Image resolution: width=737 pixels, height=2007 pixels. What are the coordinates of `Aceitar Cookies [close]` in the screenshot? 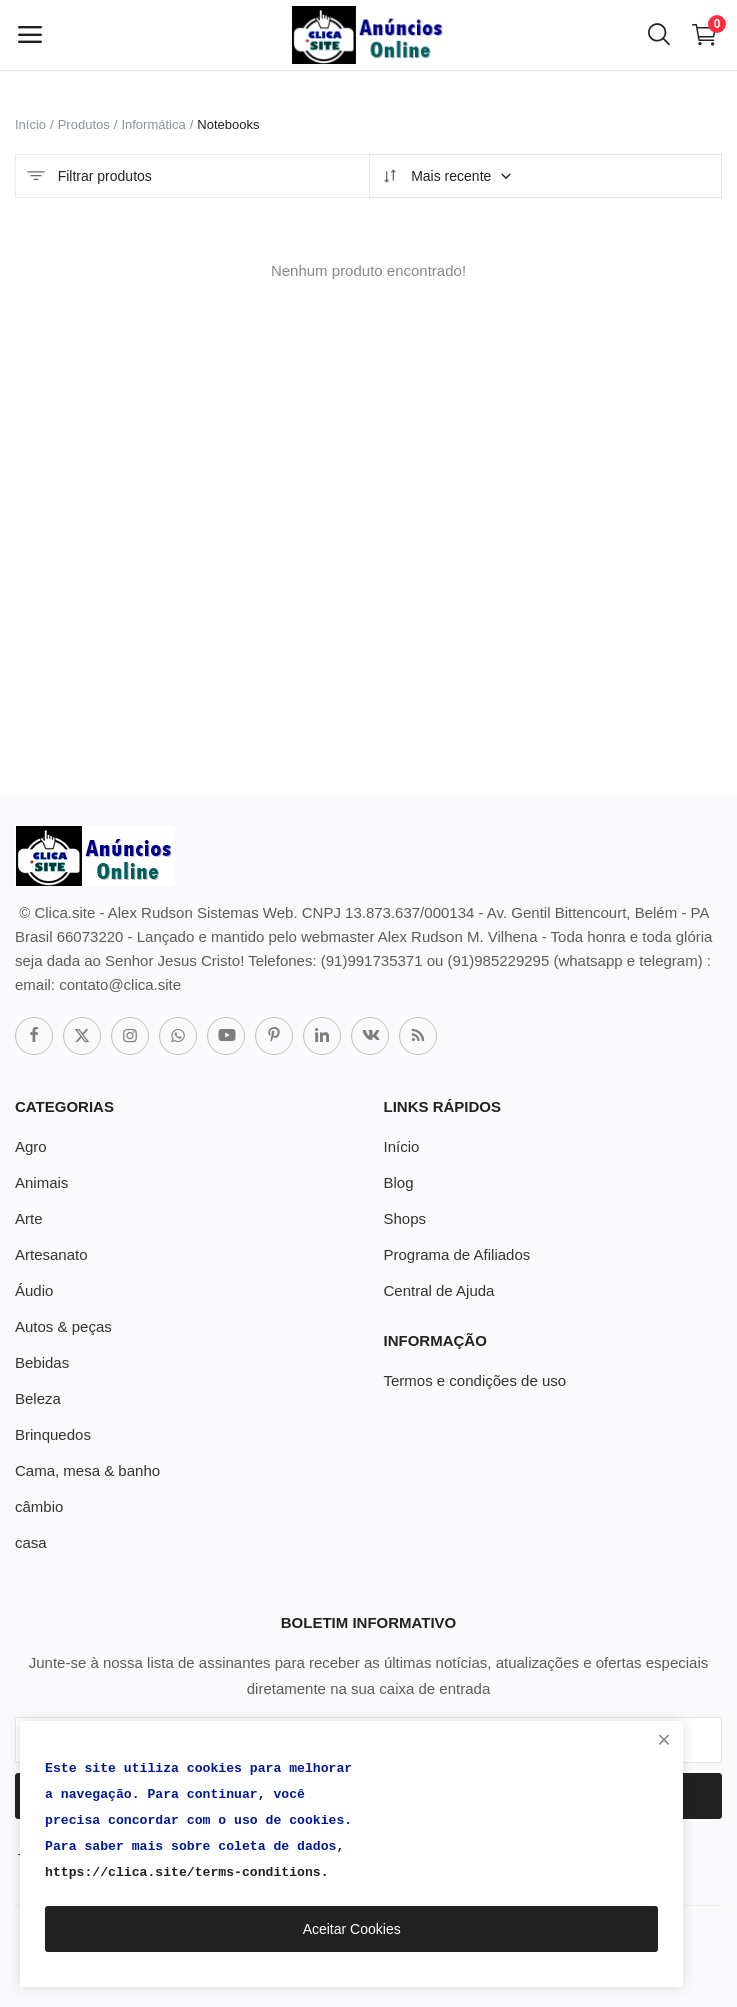 It's located at (352, 1929).